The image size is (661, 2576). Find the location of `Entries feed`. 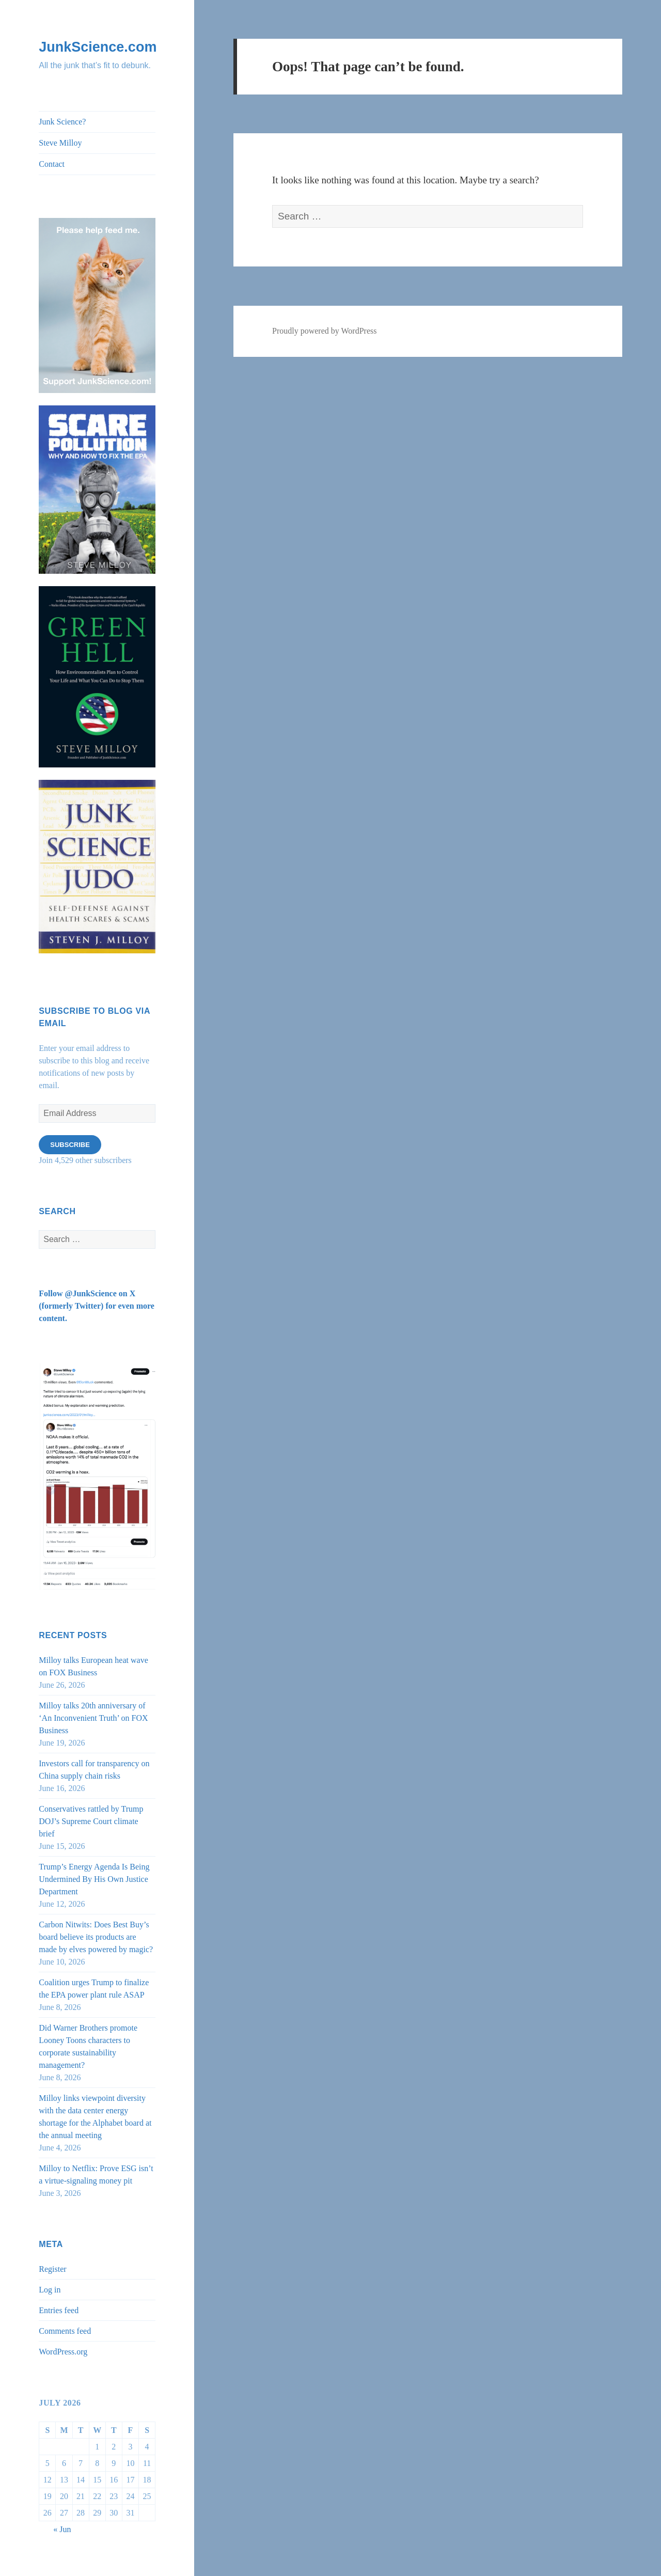

Entries feed is located at coordinates (58, 2310).